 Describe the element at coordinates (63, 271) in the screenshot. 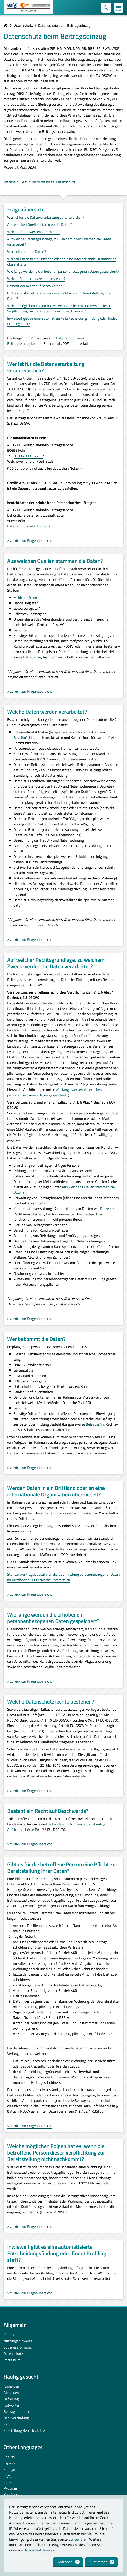

I see `Wie lange werden die erhobenen personenbezogenen Daten gespeichert?` at that location.